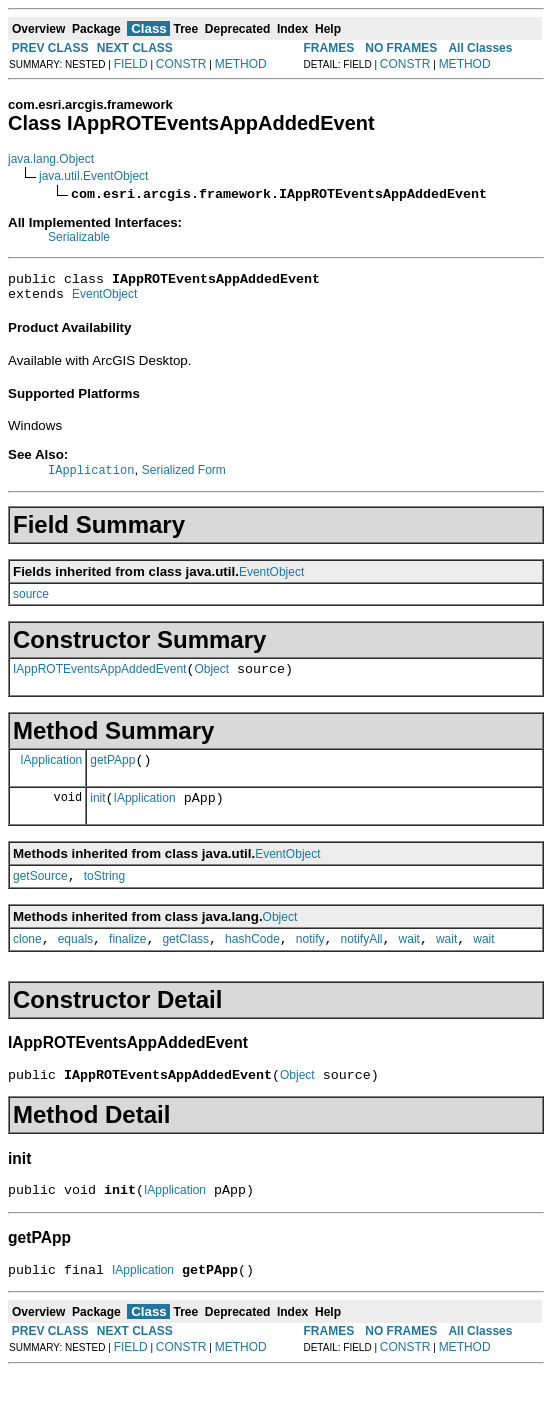 This screenshot has height=1403, width=552. I want to click on CONSTR, so click(181, 64).